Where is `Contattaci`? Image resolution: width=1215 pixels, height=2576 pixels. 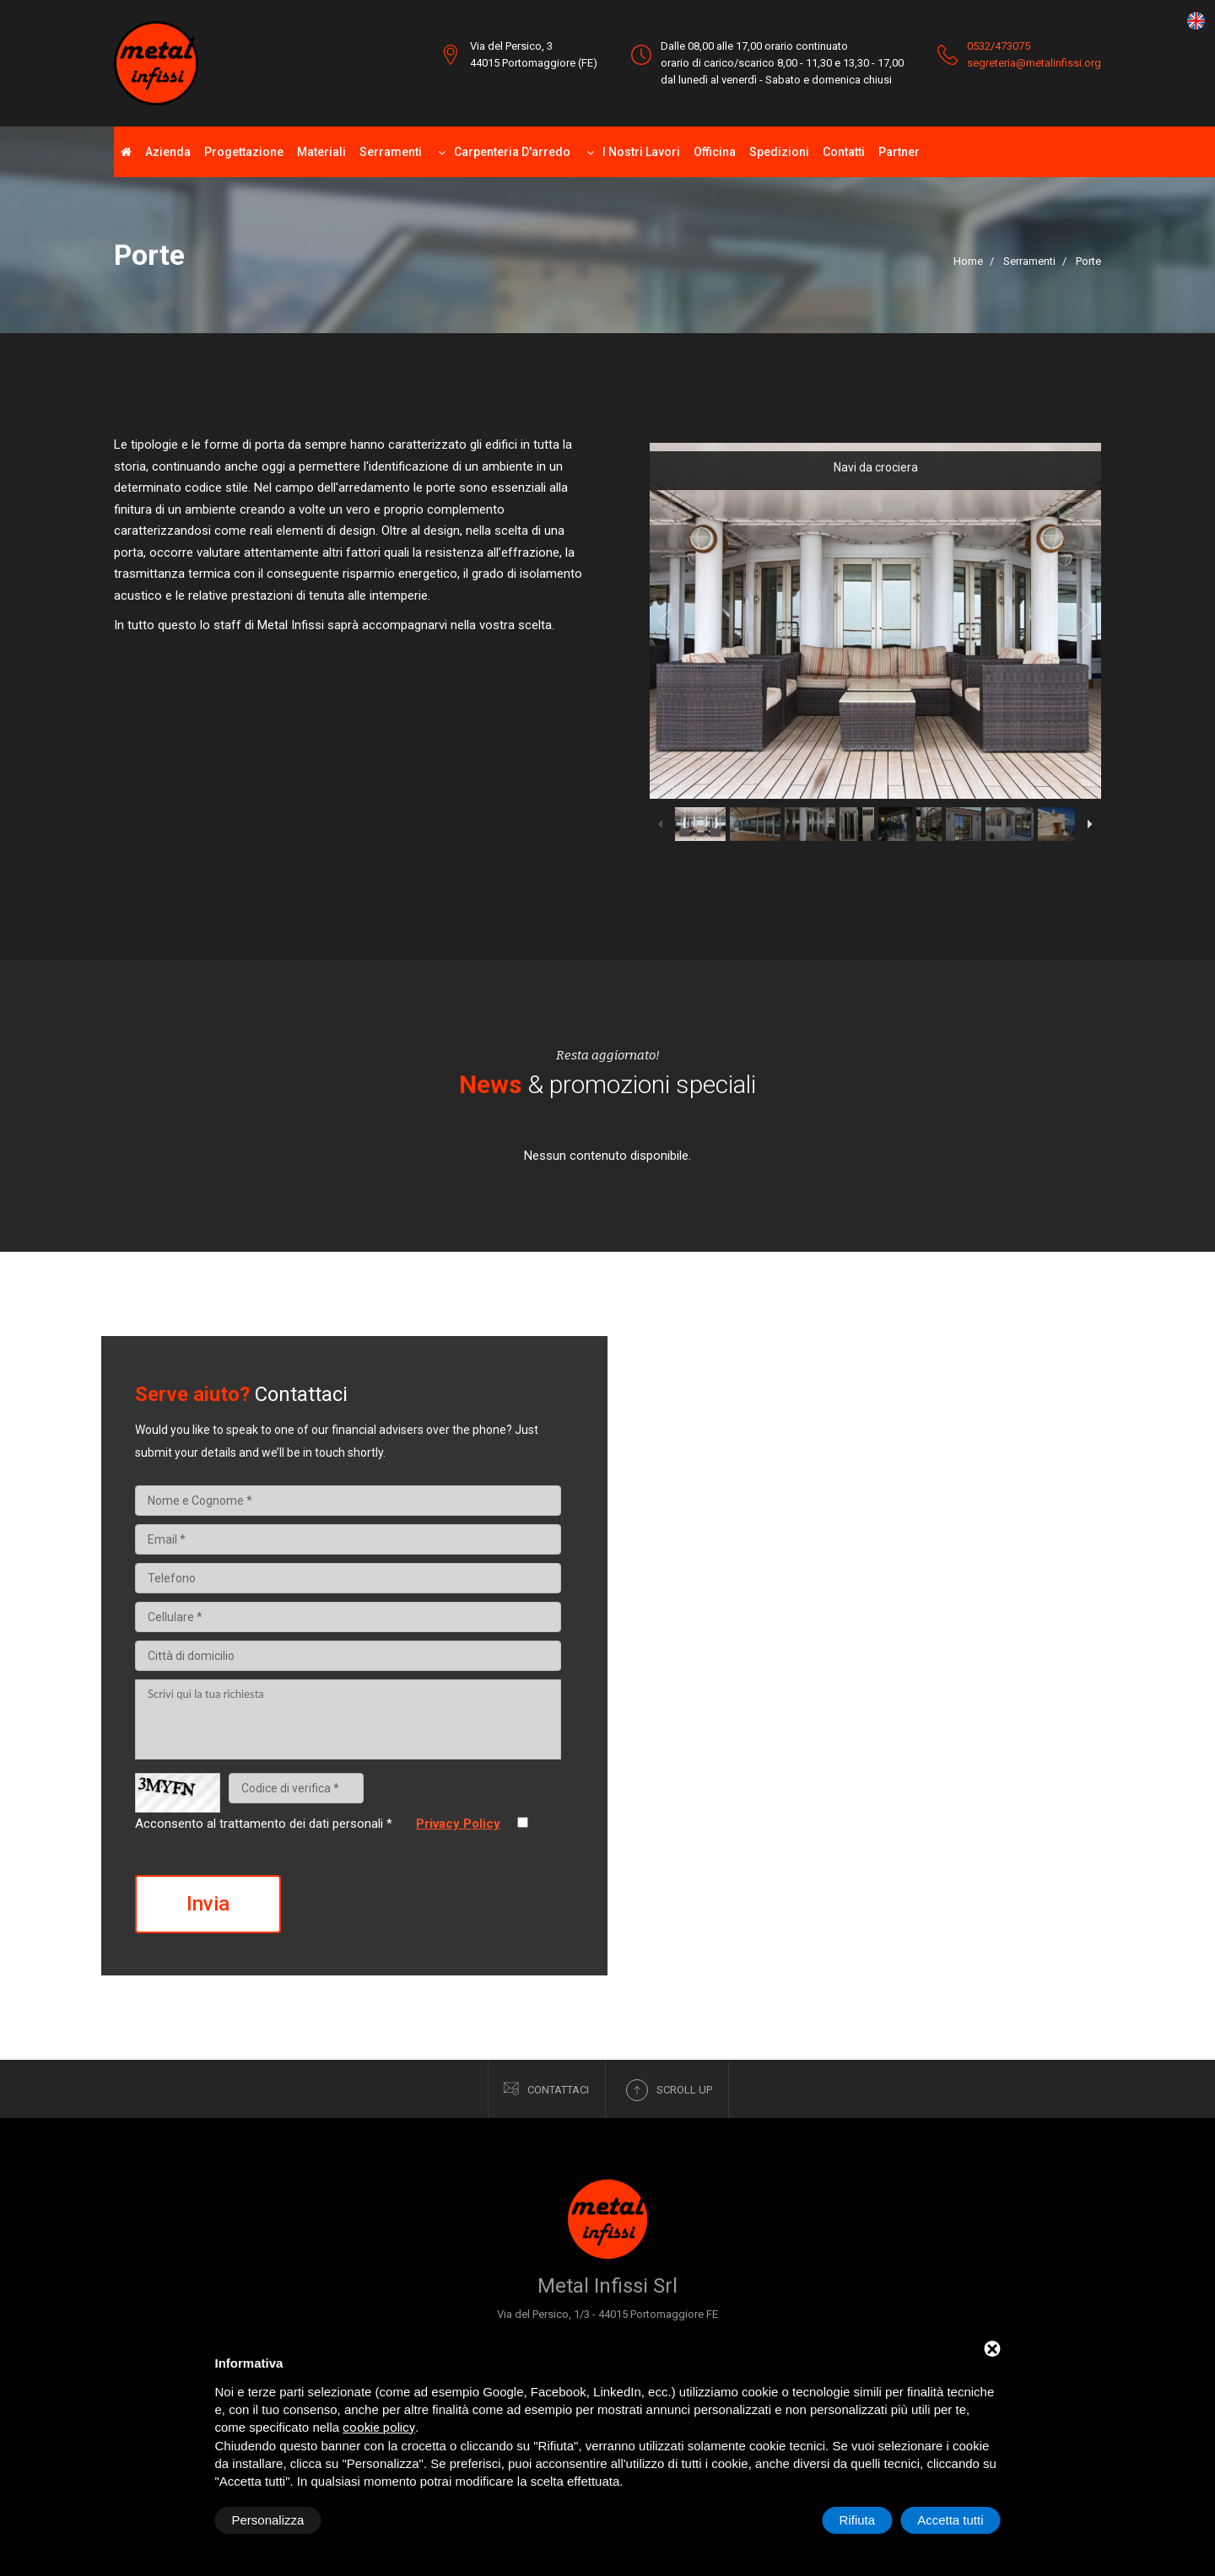 Contattaci is located at coordinates (546, 2089).